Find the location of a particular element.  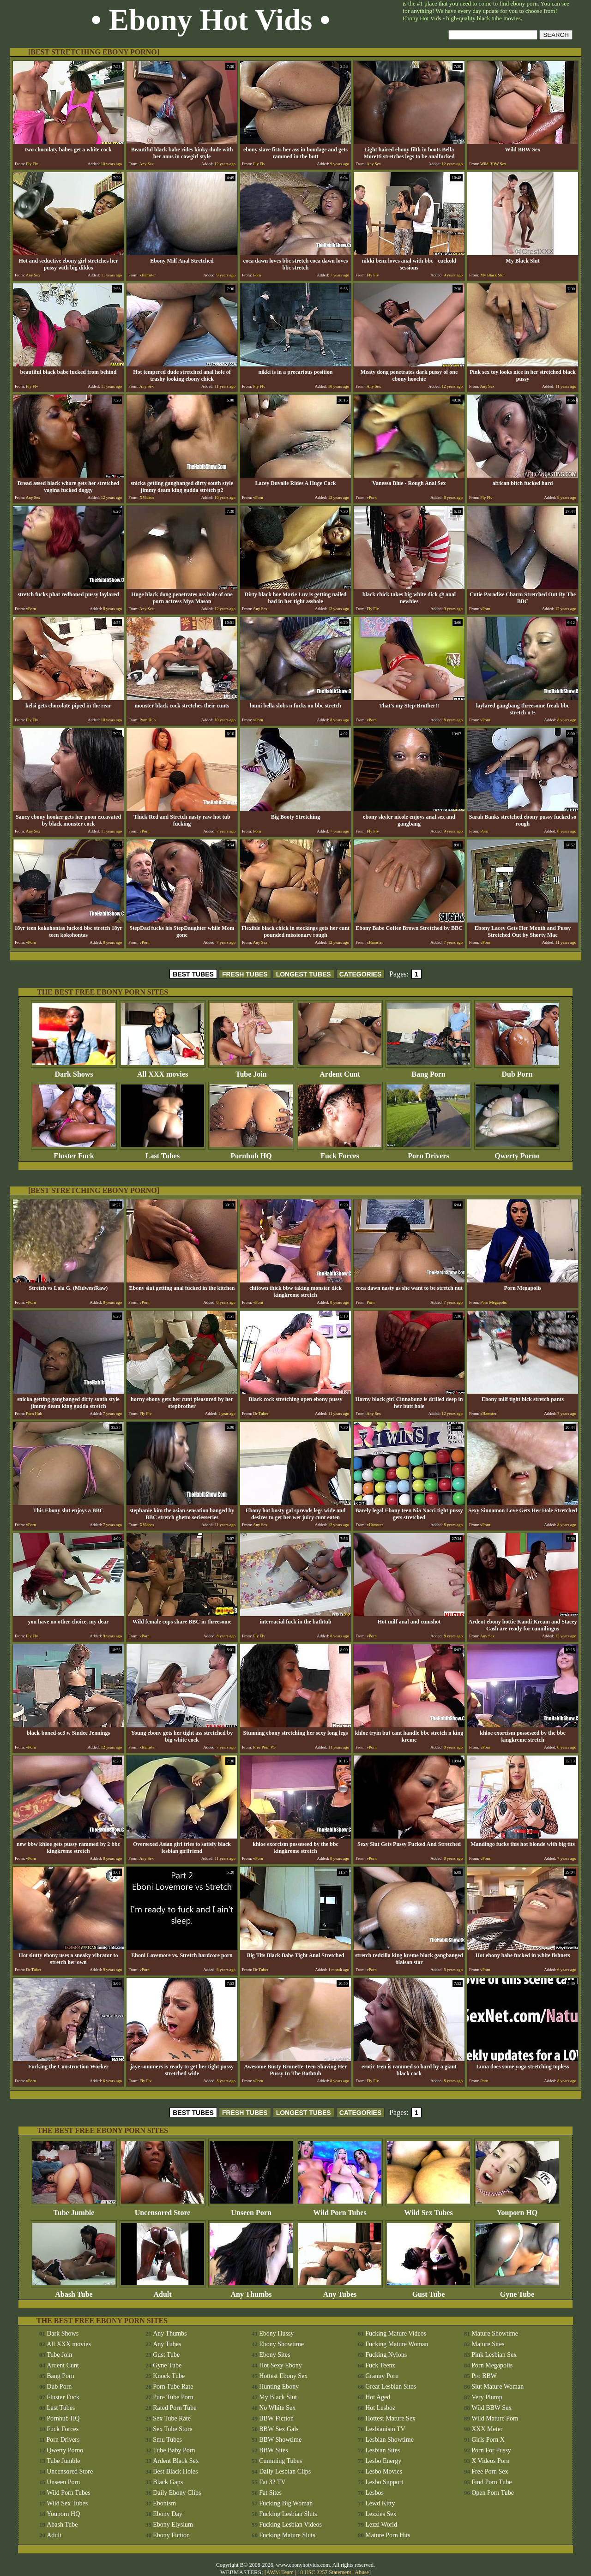

Sex Tube Store is located at coordinates (173, 2429).